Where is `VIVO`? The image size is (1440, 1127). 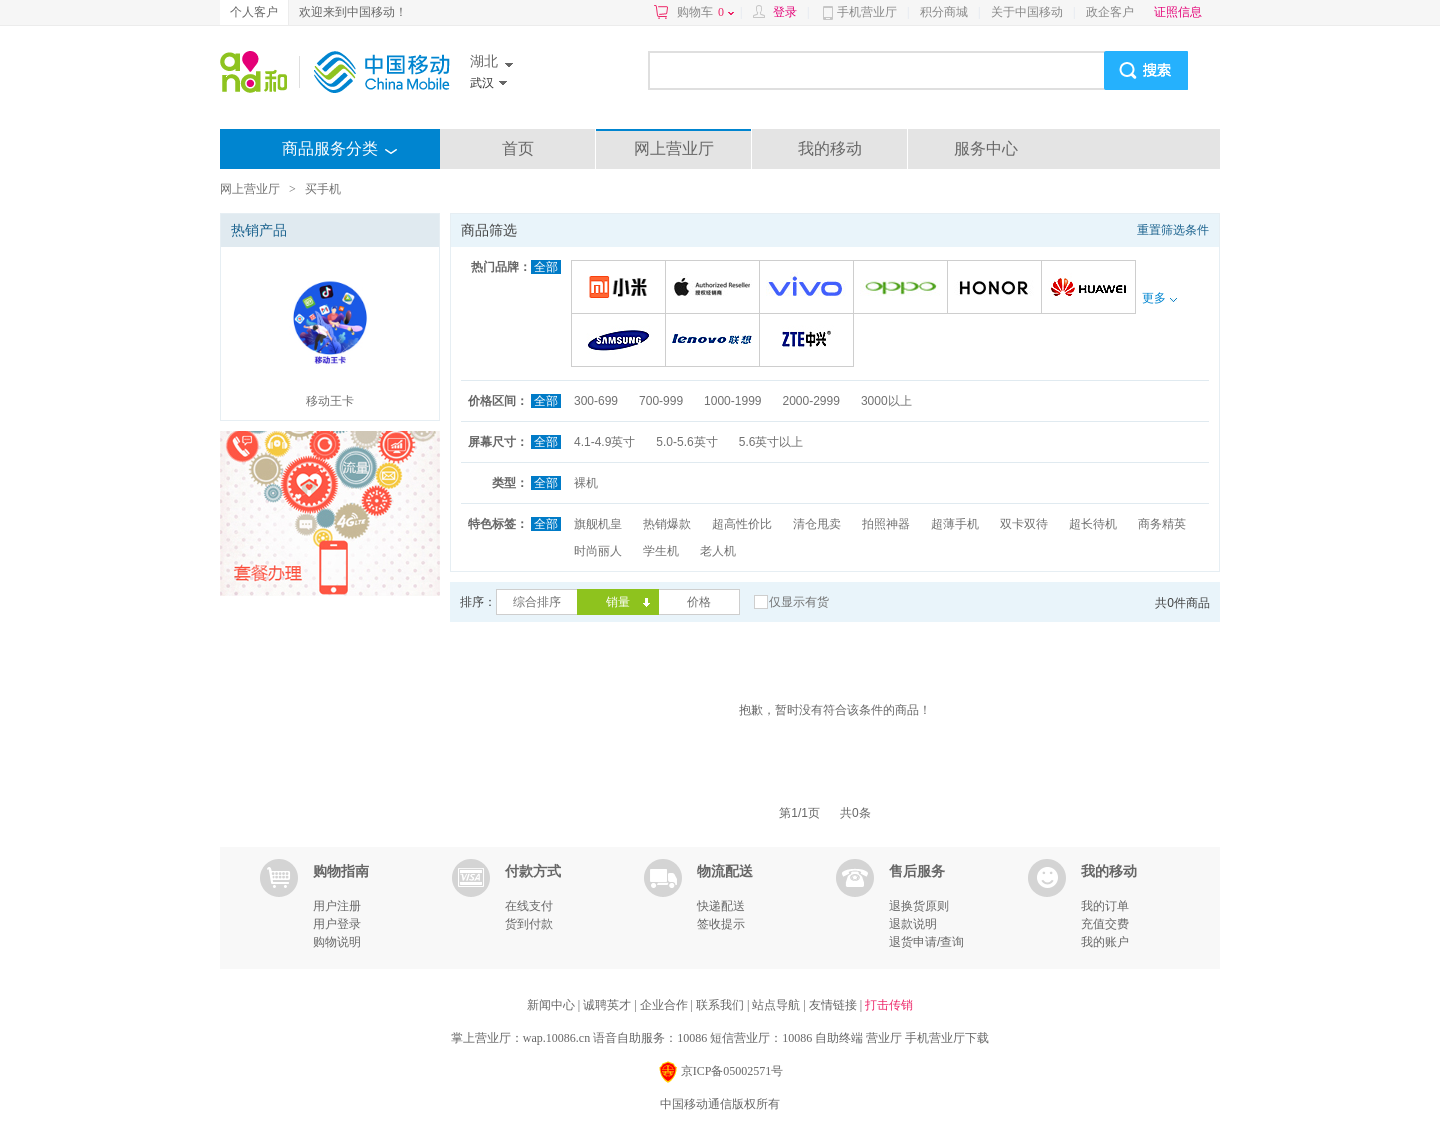 VIVO is located at coordinates (809, 288).